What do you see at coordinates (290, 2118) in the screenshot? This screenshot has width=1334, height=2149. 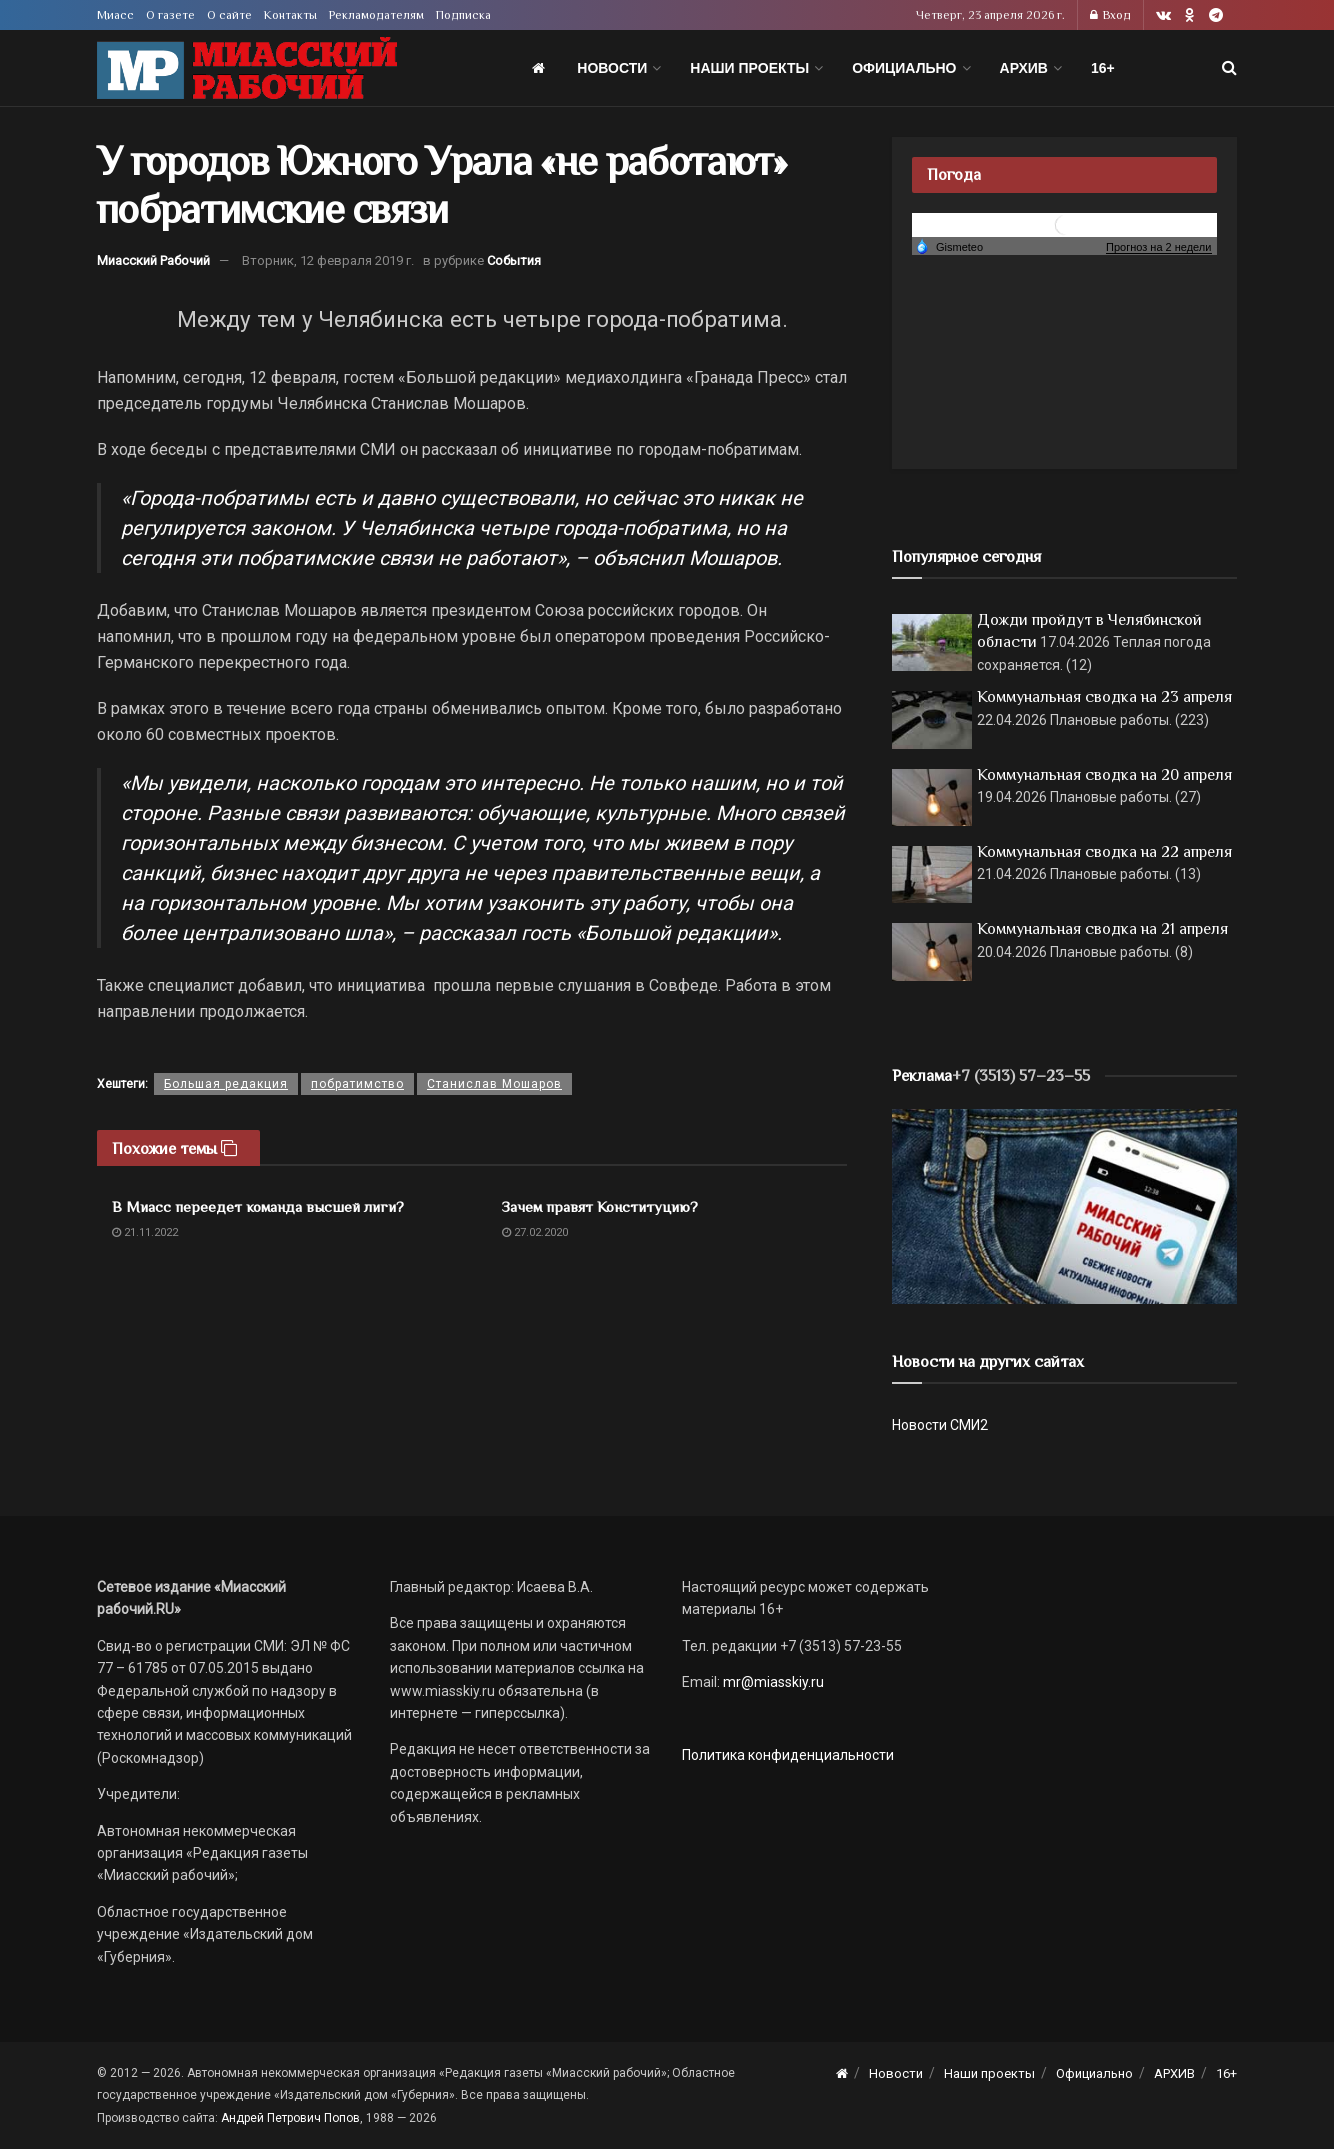 I see `Андрей Петрович Попов` at bounding box center [290, 2118].